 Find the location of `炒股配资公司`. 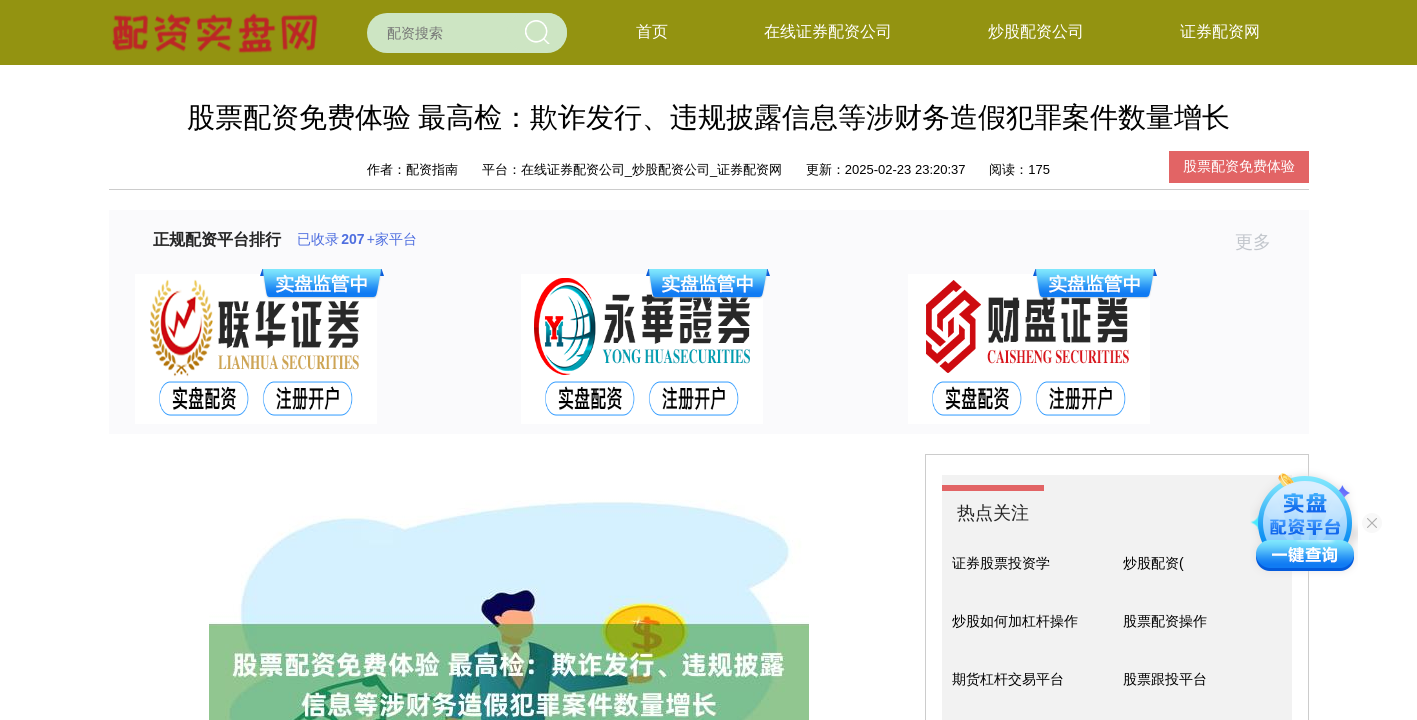

炒股配资公司 is located at coordinates (1036, 31).